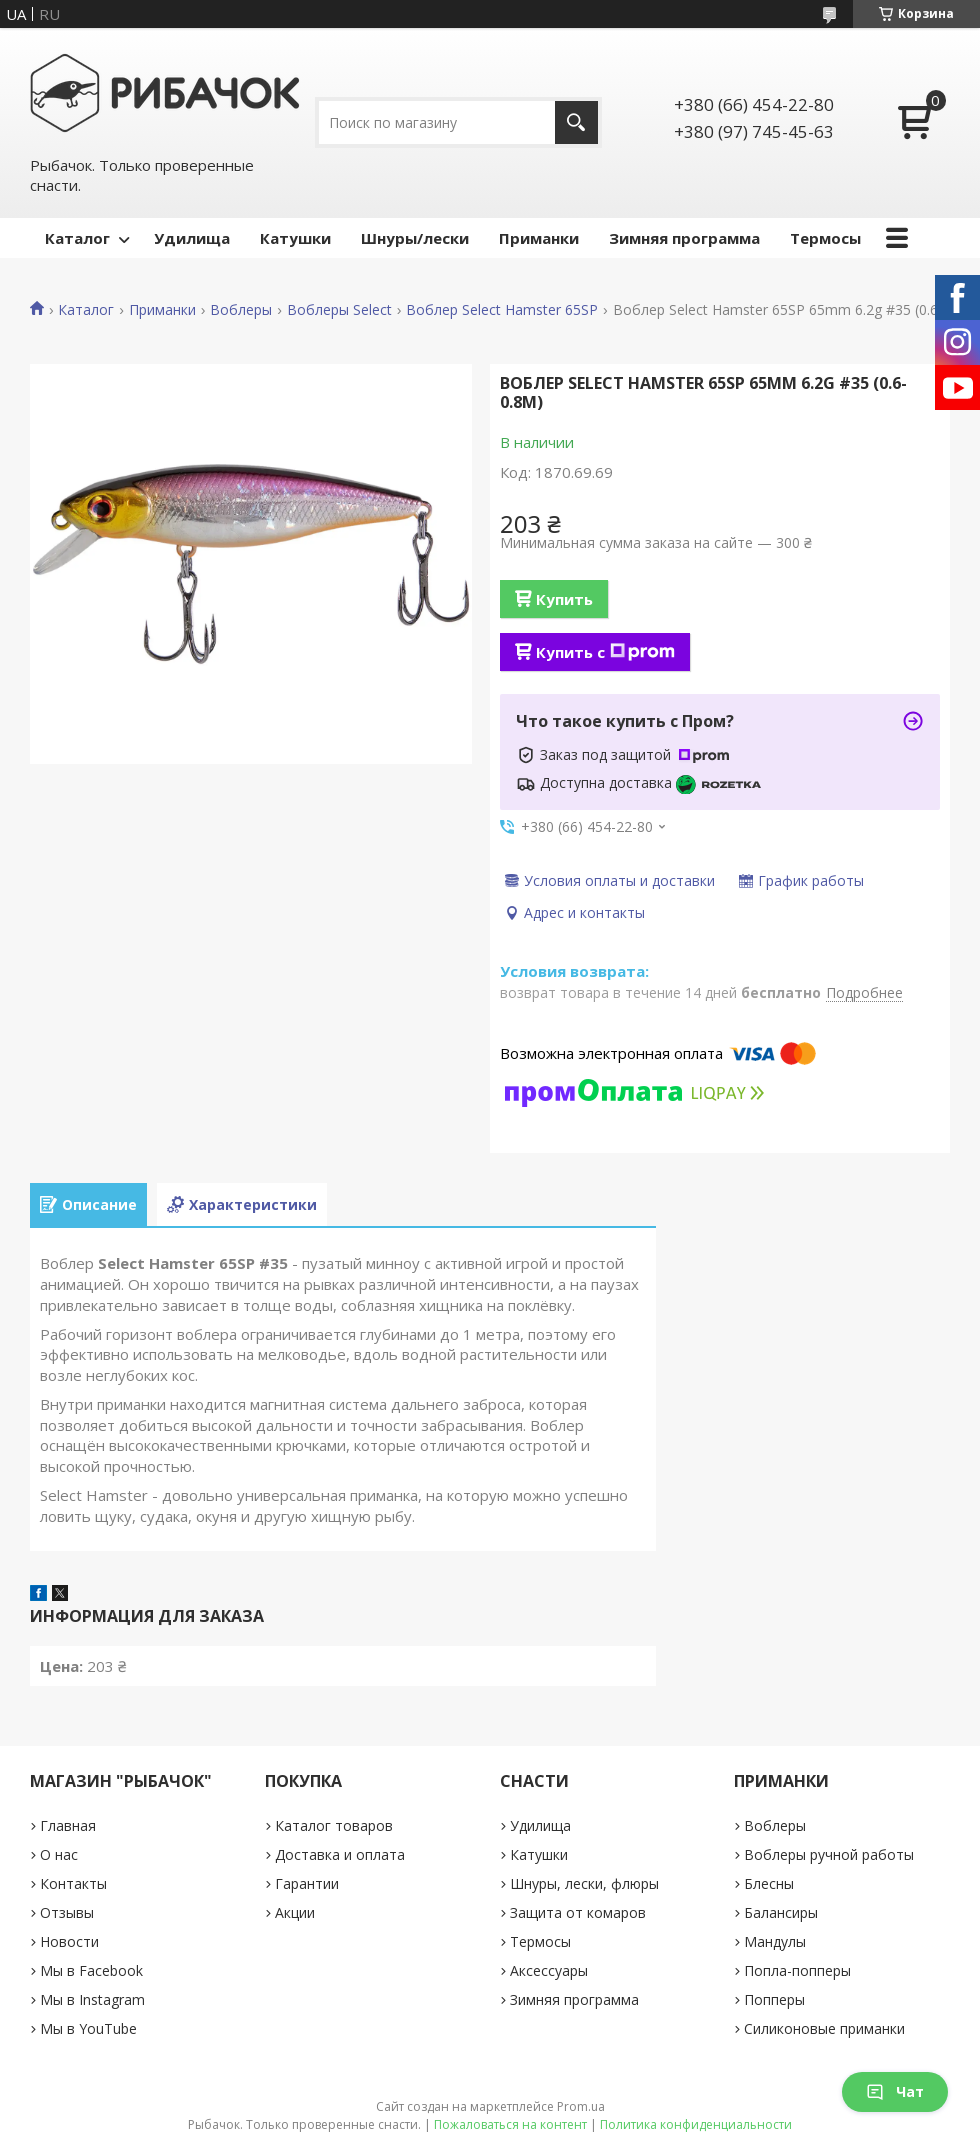  I want to click on Мы в YouTube, so click(88, 2028).